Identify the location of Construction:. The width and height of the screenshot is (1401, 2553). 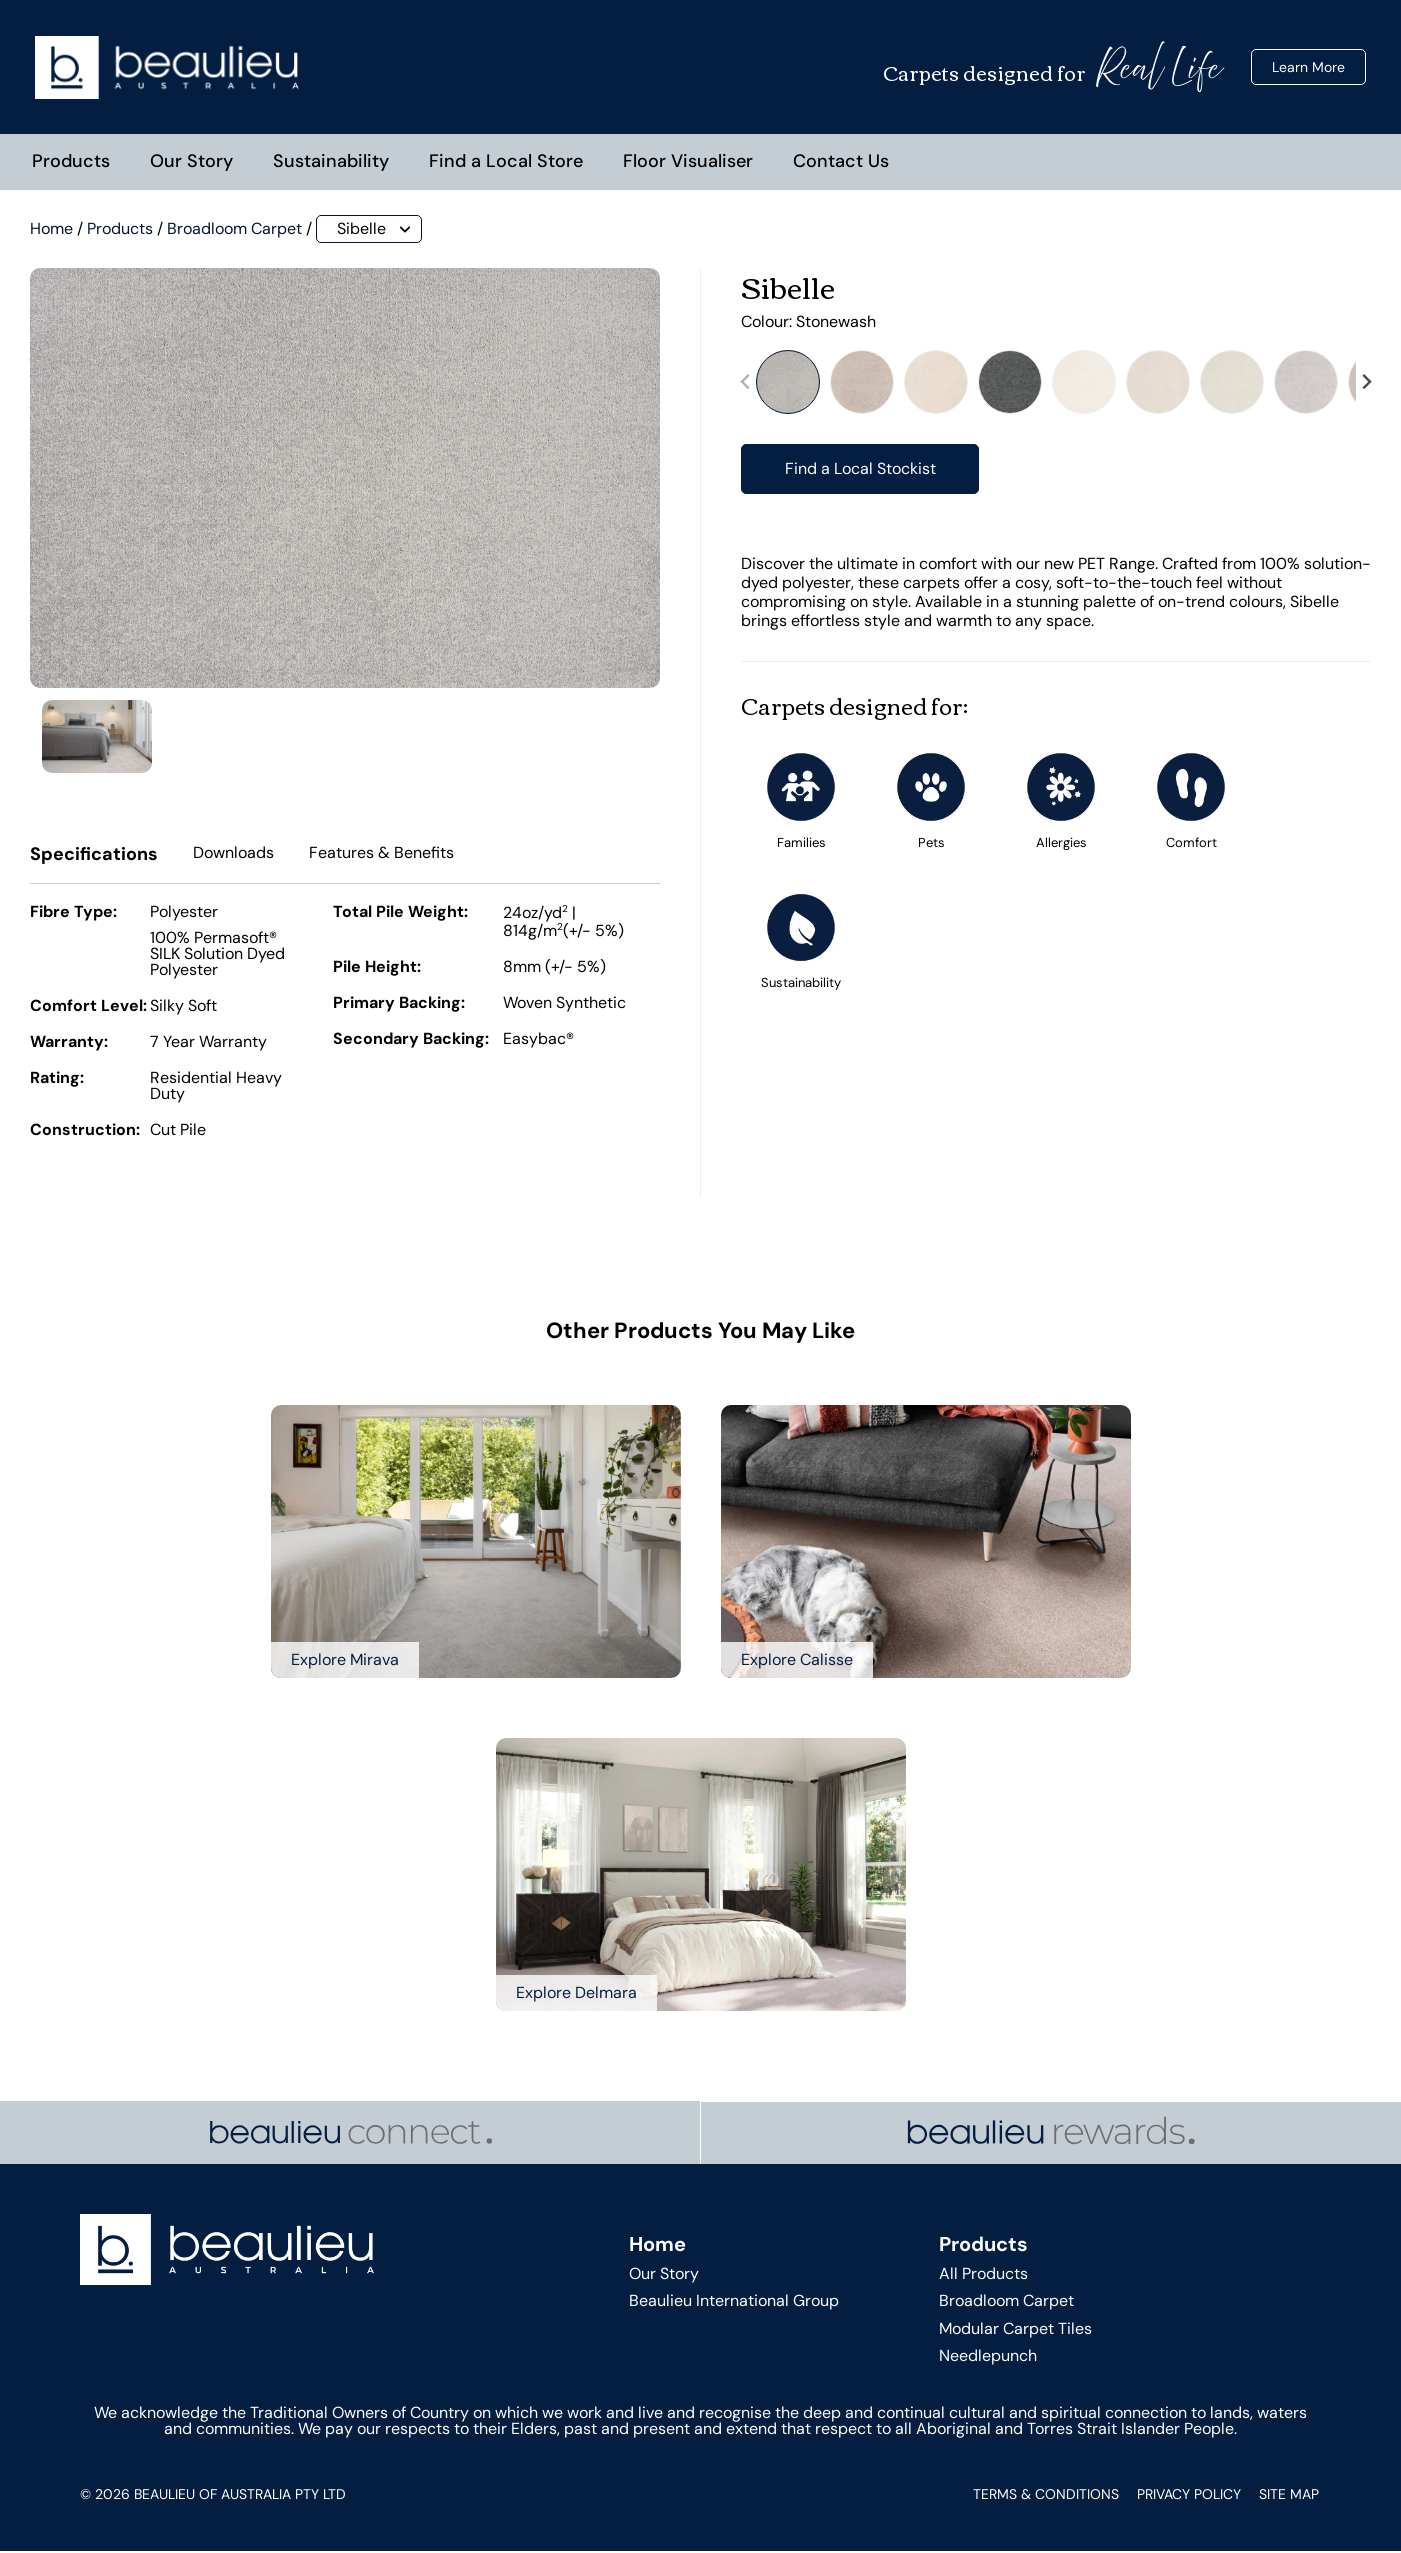
(85, 1133).